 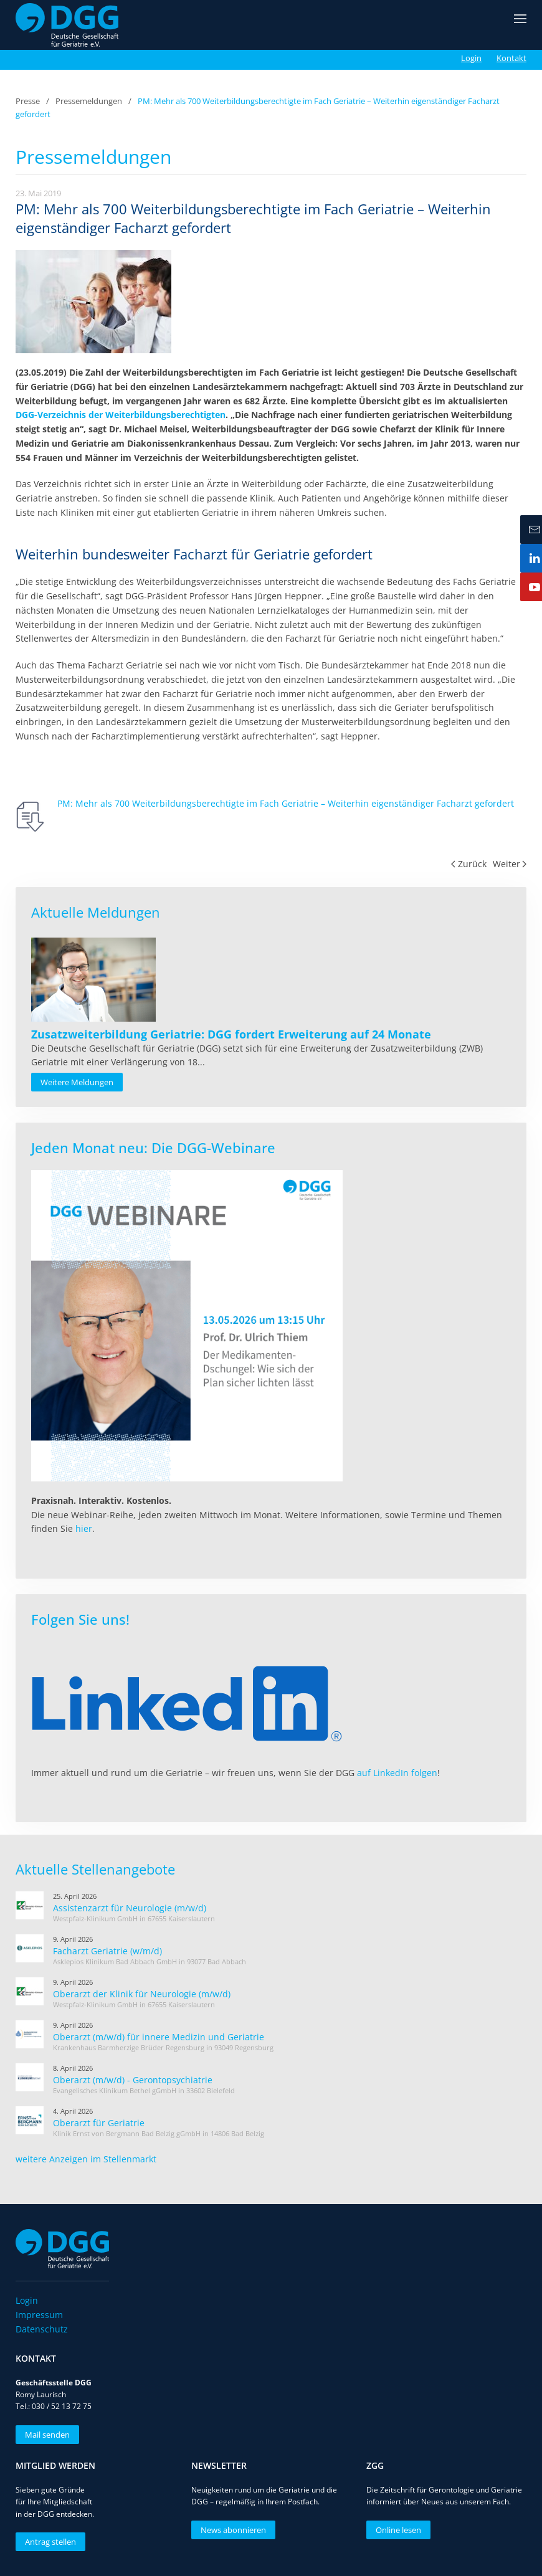 I want to click on PM: Mehr als 700 Weiterbildungsberechtigte im Fach Geriatrie – Weiterhin eigenständiger Facharzt gefordert, so click(x=285, y=803).